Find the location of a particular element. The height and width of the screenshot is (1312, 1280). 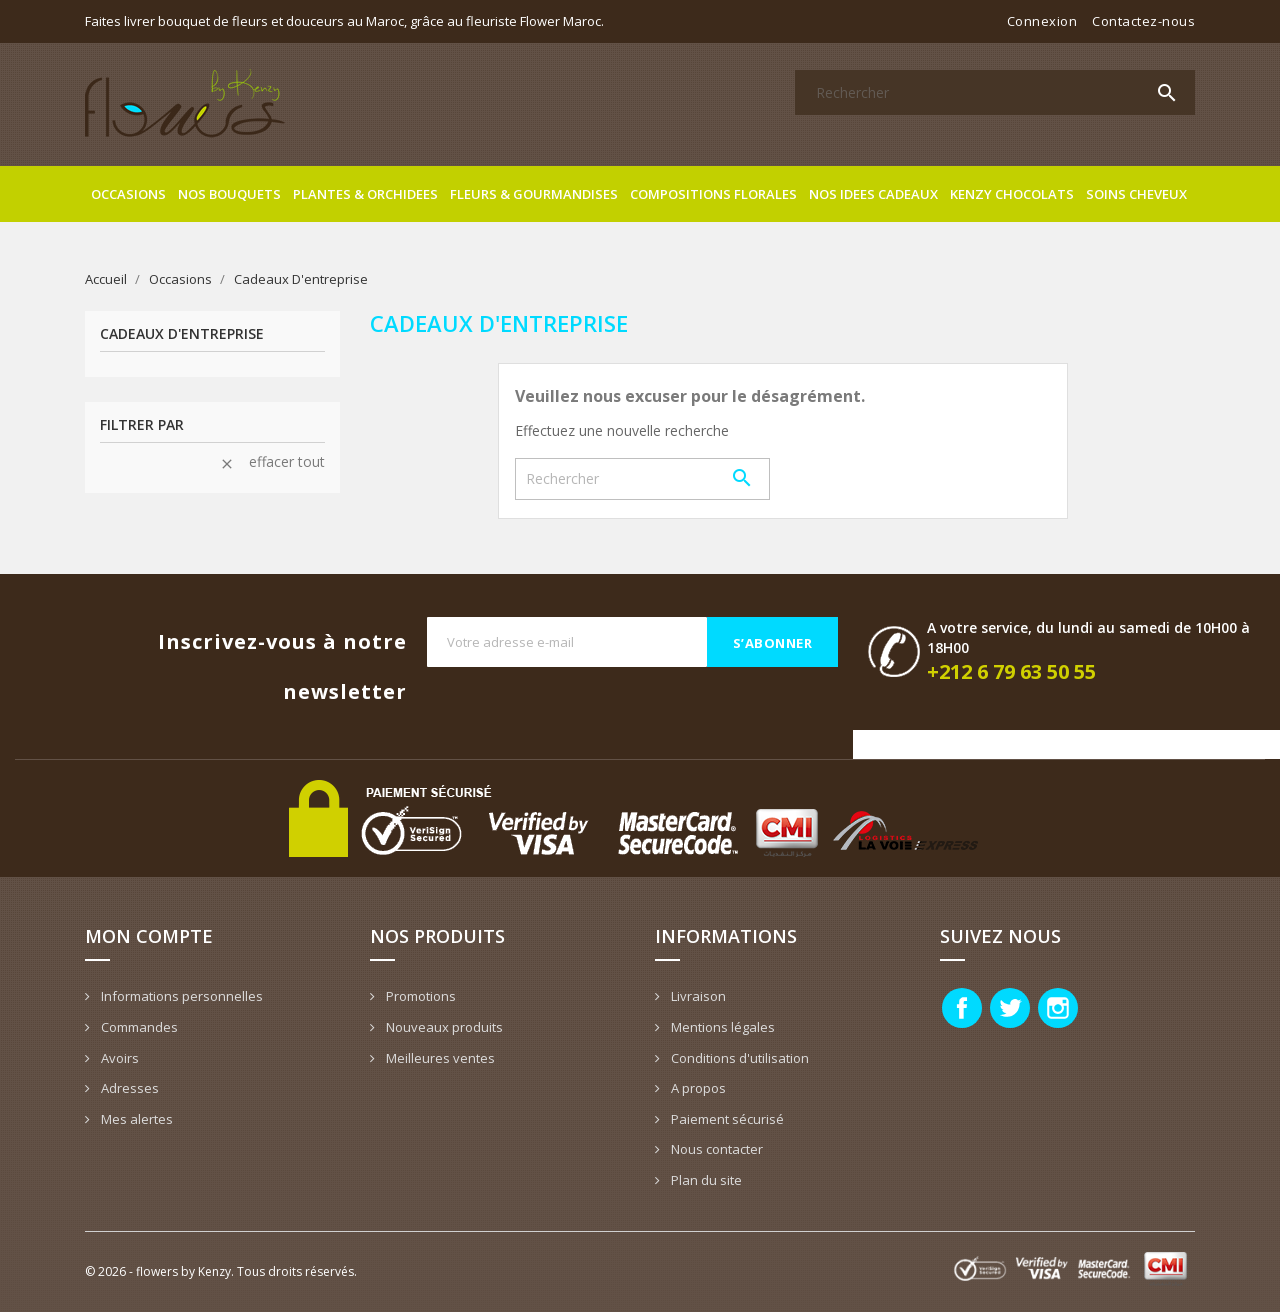

Facebook is located at coordinates (962, 1008).